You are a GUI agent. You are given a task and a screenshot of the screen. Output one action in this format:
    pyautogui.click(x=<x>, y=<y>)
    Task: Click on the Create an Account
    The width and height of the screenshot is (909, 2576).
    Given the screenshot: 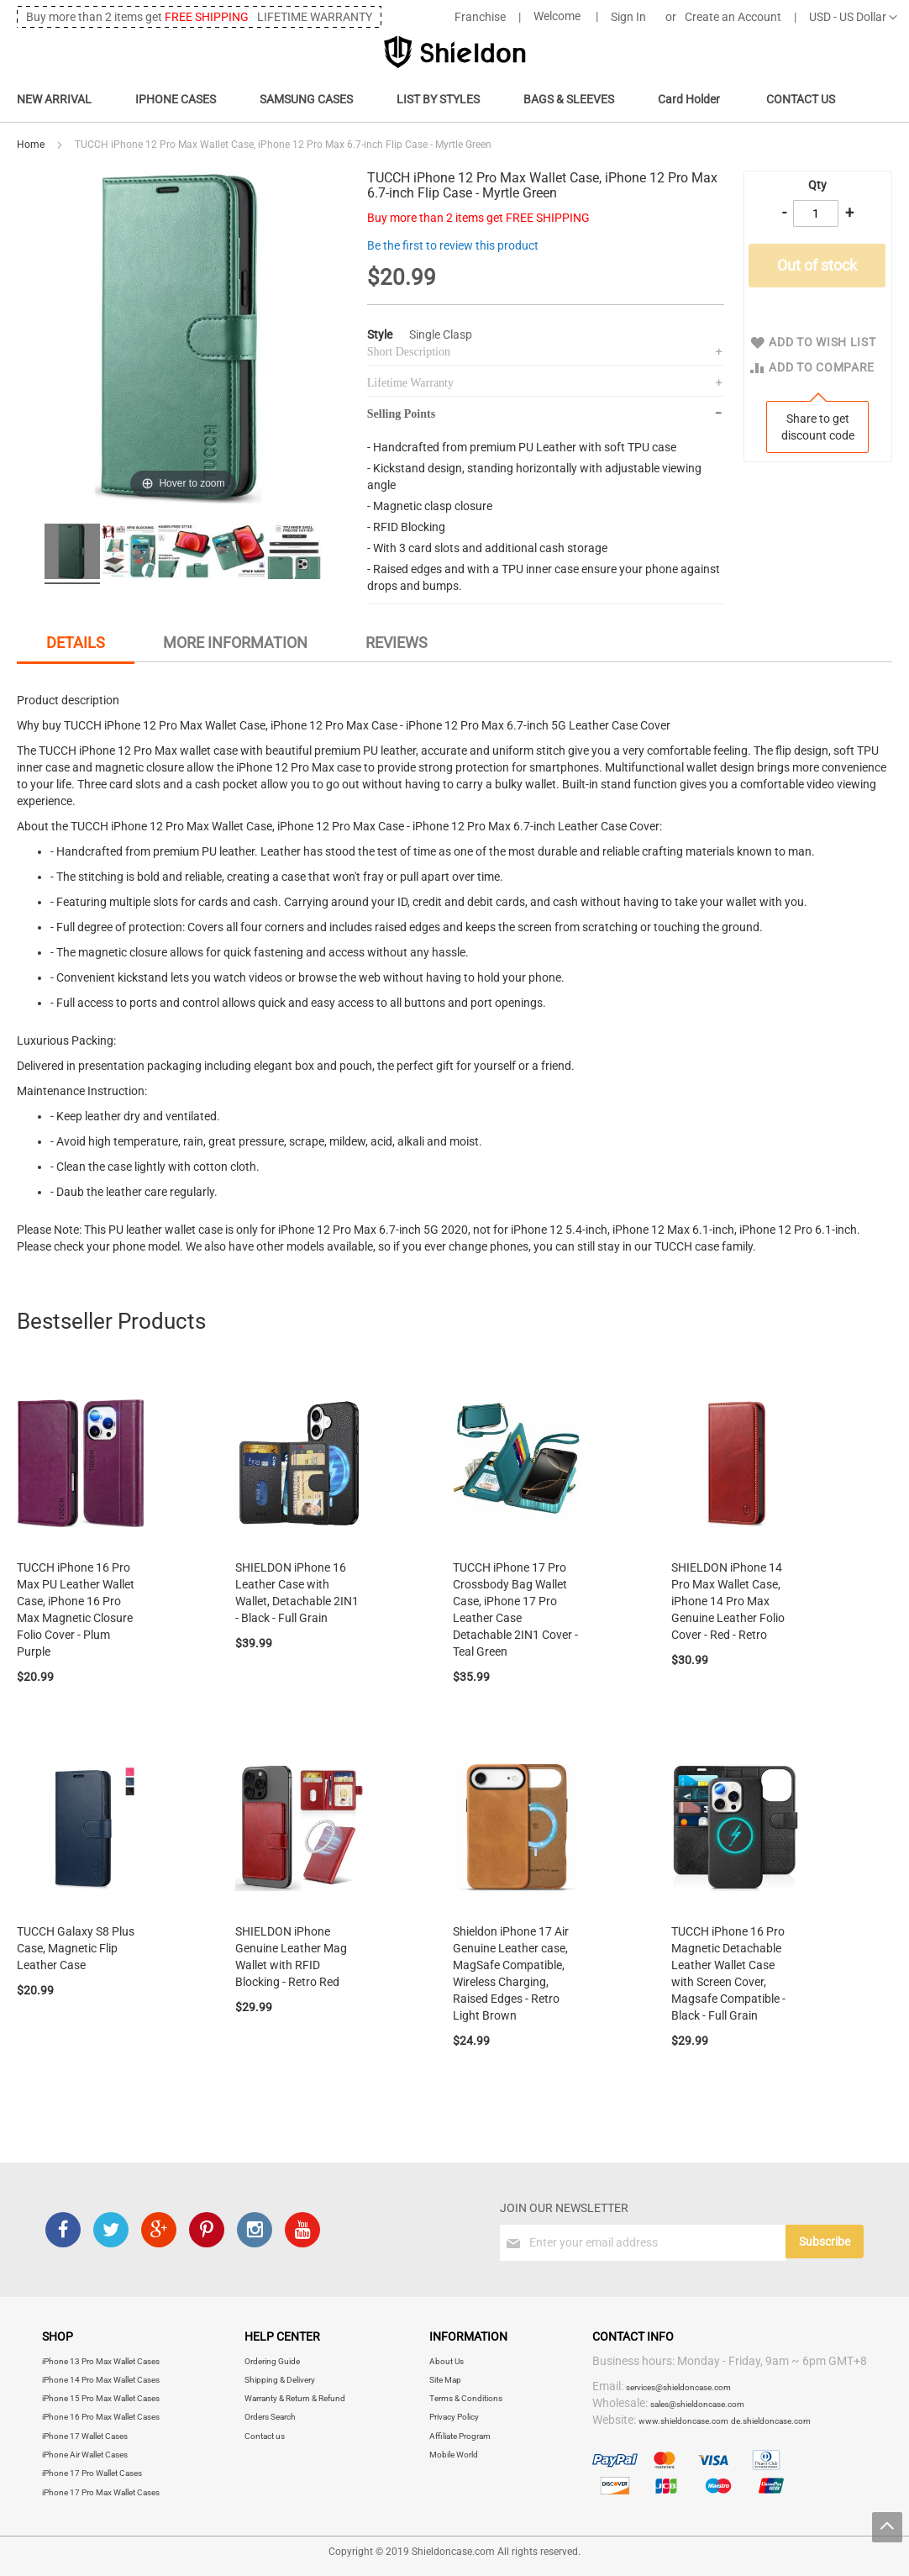 What is the action you would take?
    pyautogui.click(x=733, y=17)
    